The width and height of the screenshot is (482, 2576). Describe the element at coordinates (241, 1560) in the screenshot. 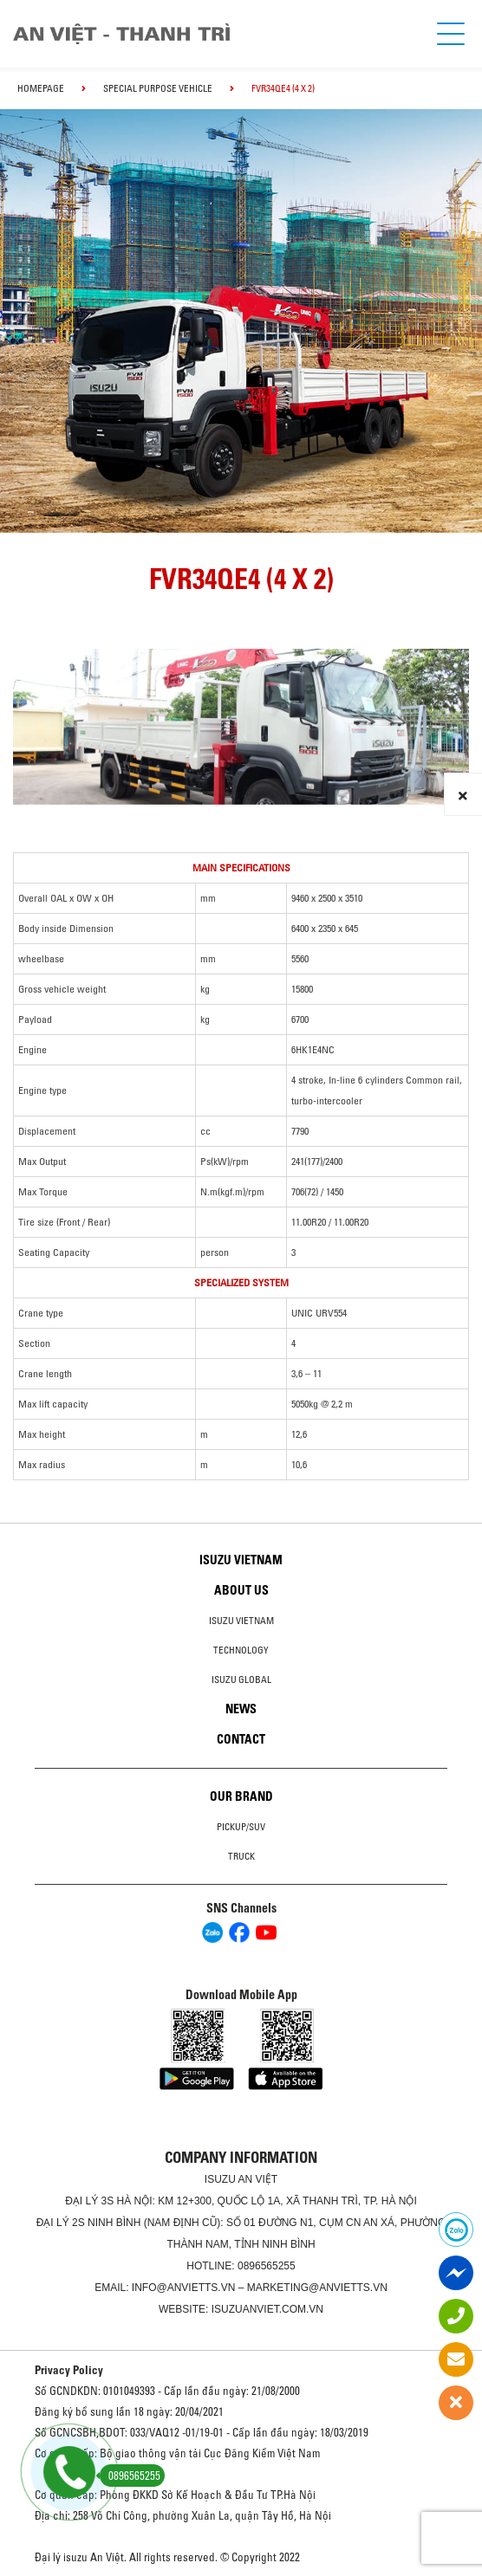

I see `Isuzu Vietnam` at that location.